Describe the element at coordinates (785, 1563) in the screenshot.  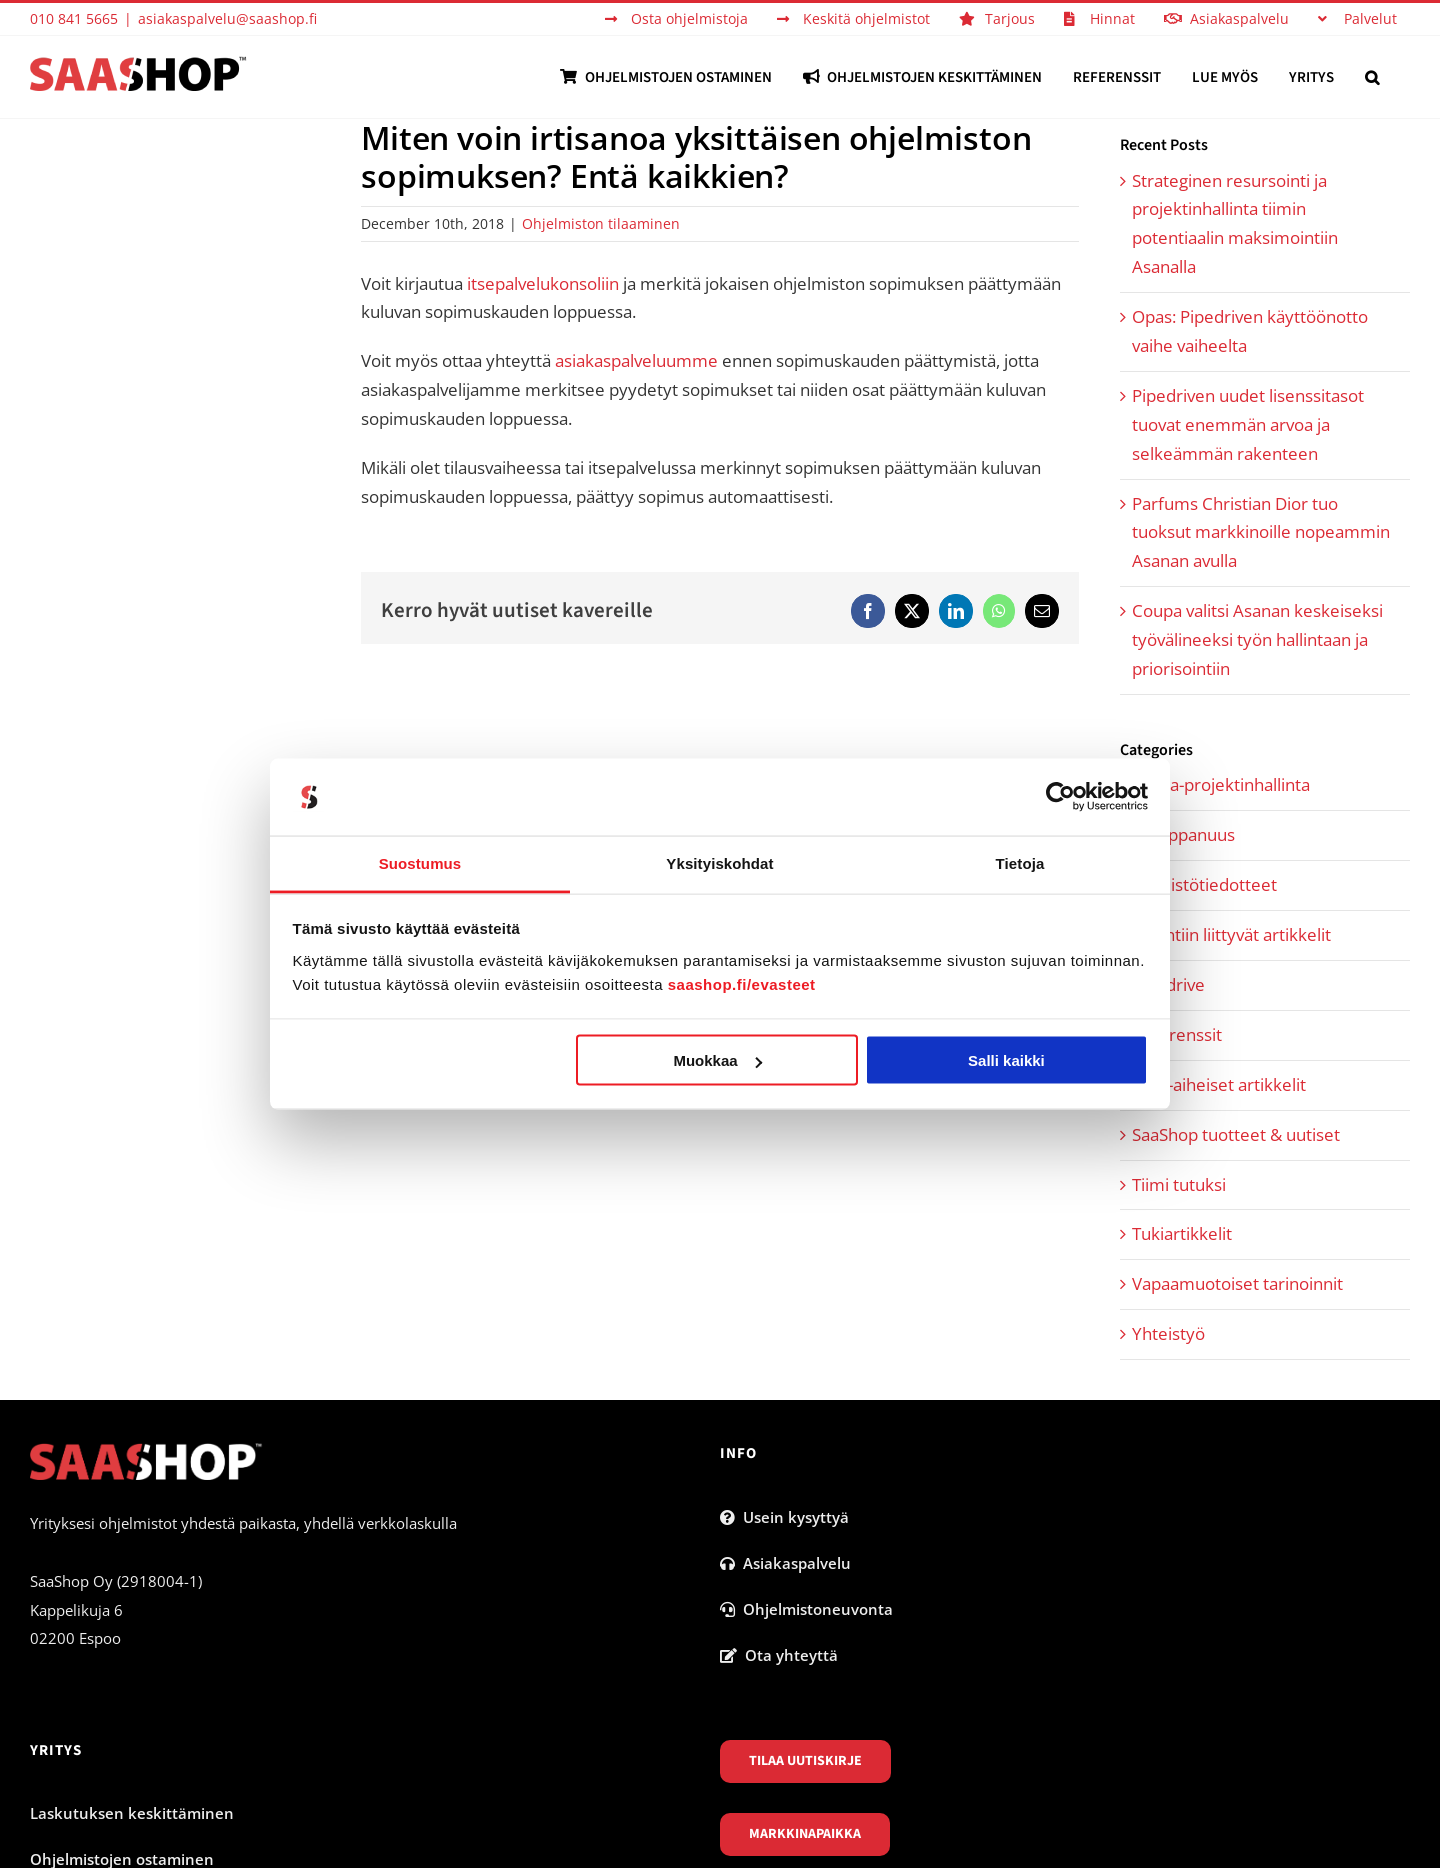
I see `Asiakaspalvelu` at that location.